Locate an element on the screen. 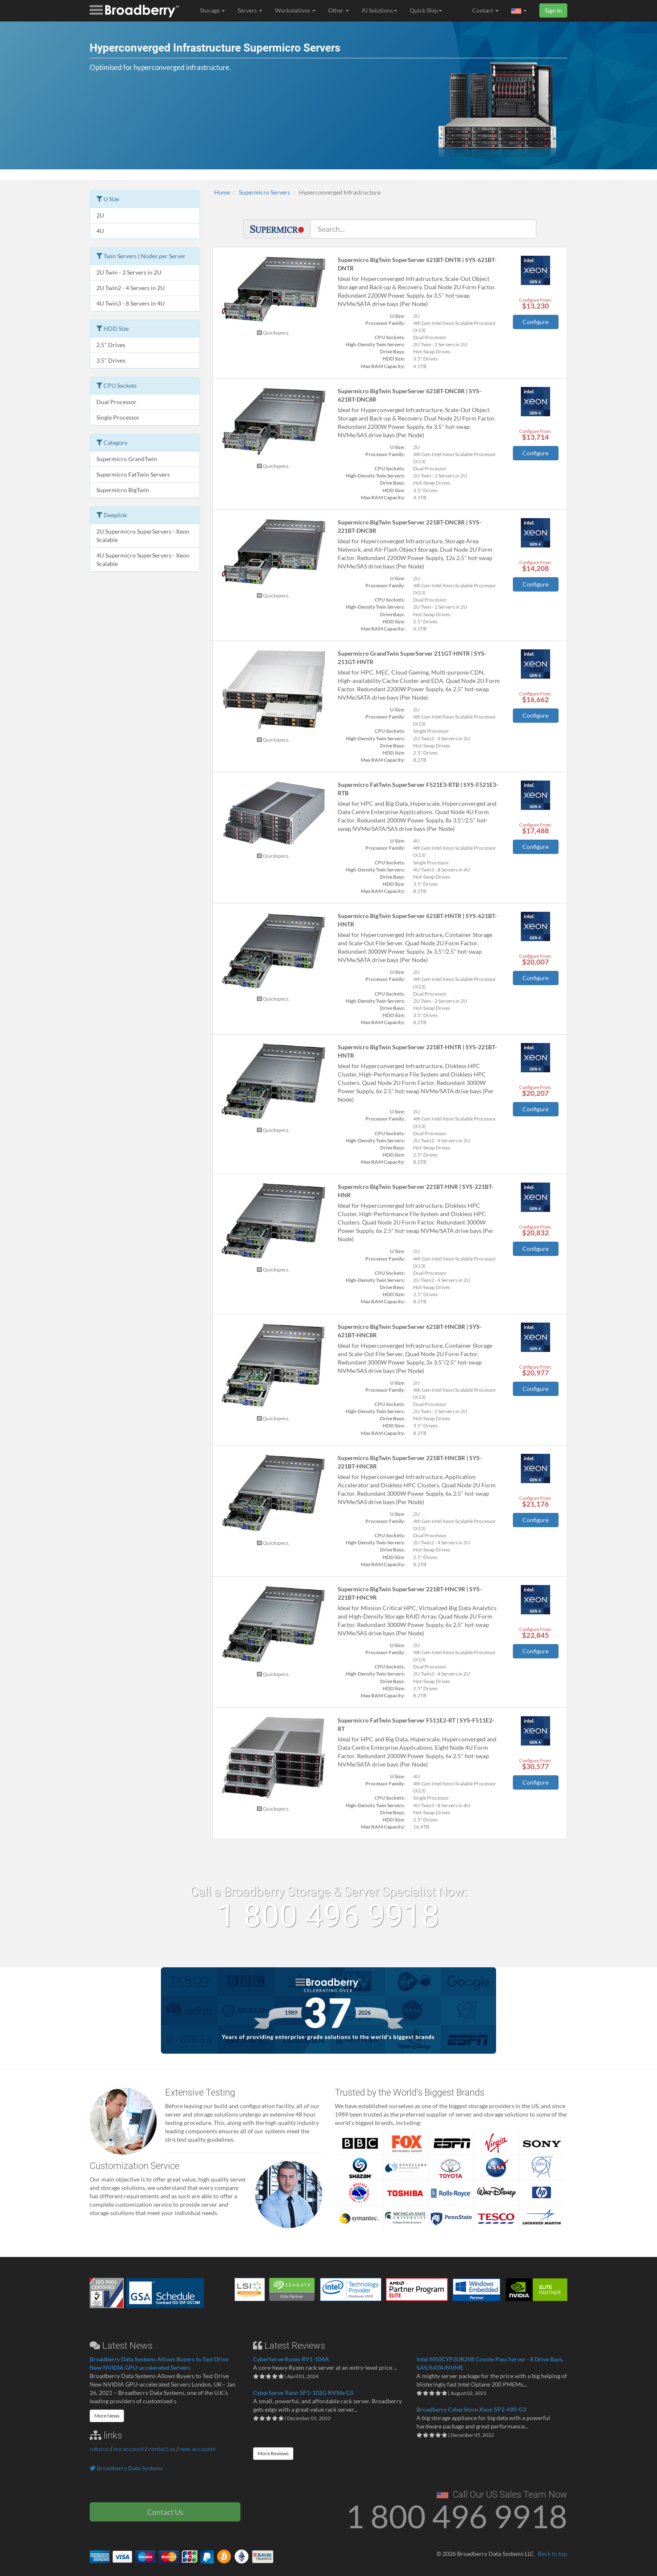  contact us is located at coordinates (161, 2448).